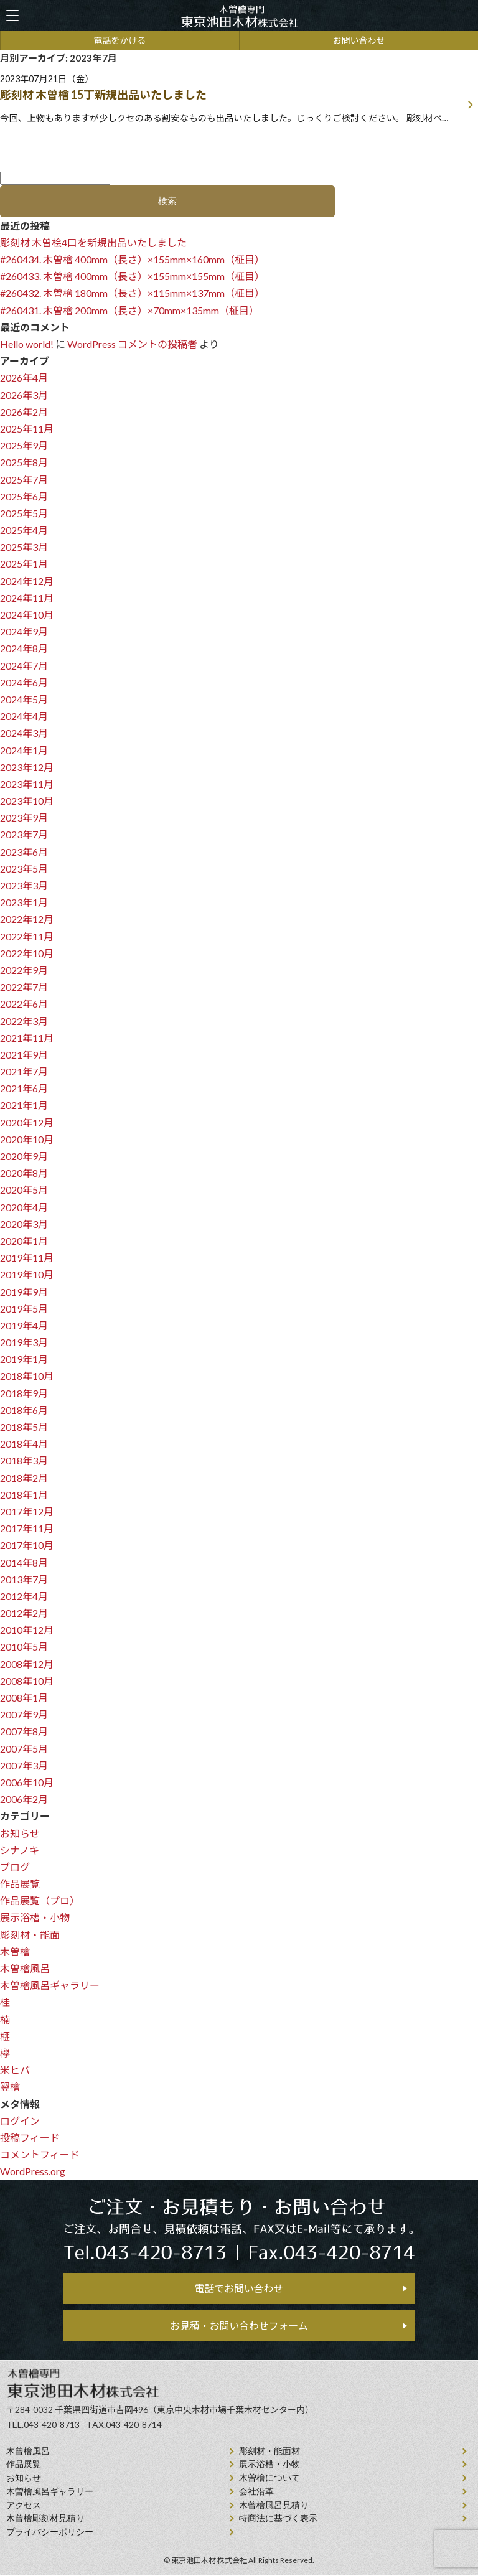 This screenshot has height=2576, width=478. Describe the element at coordinates (24, 868) in the screenshot. I see `2023年5月` at that location.